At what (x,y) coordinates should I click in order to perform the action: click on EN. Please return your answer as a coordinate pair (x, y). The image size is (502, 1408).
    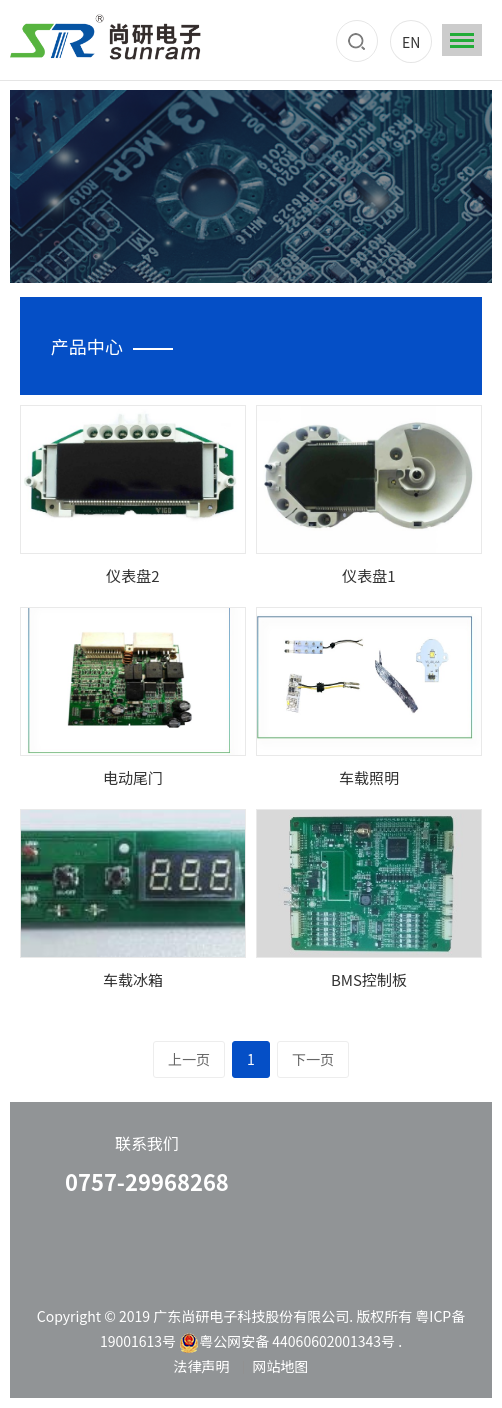
    Looking at the image, I should click on (411, 42).